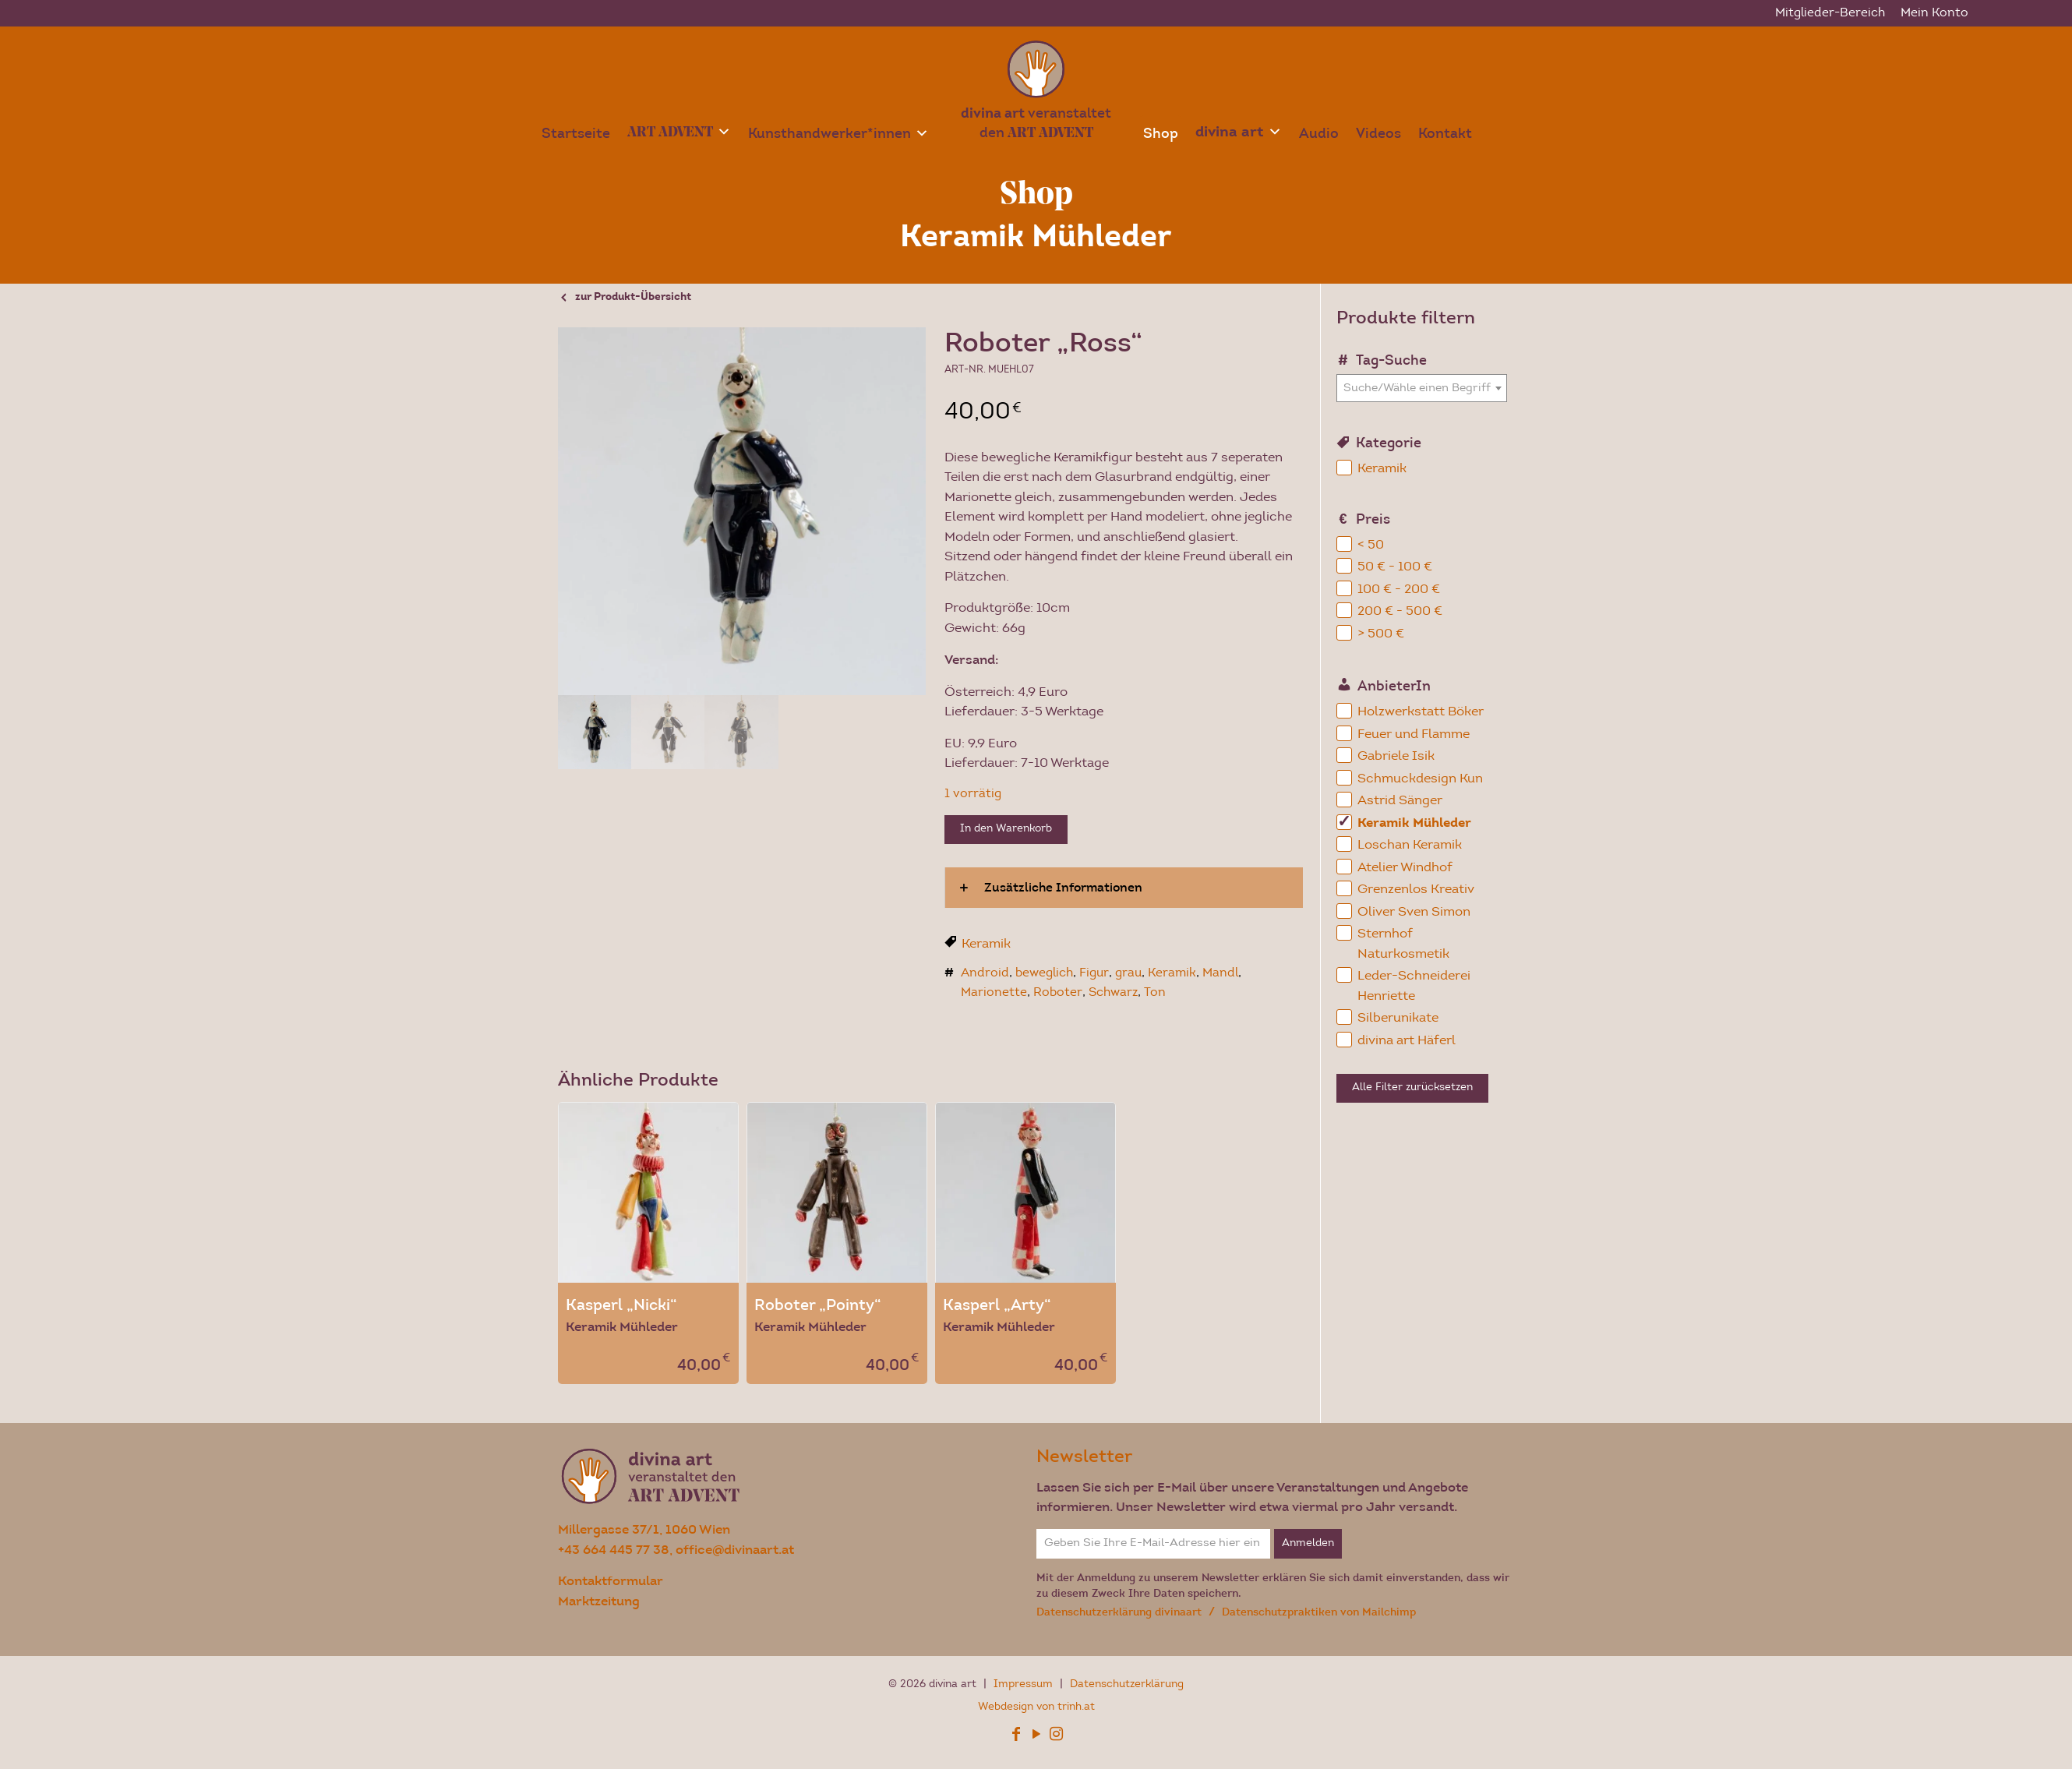  I want to click on Ton, so click(1155, 993).